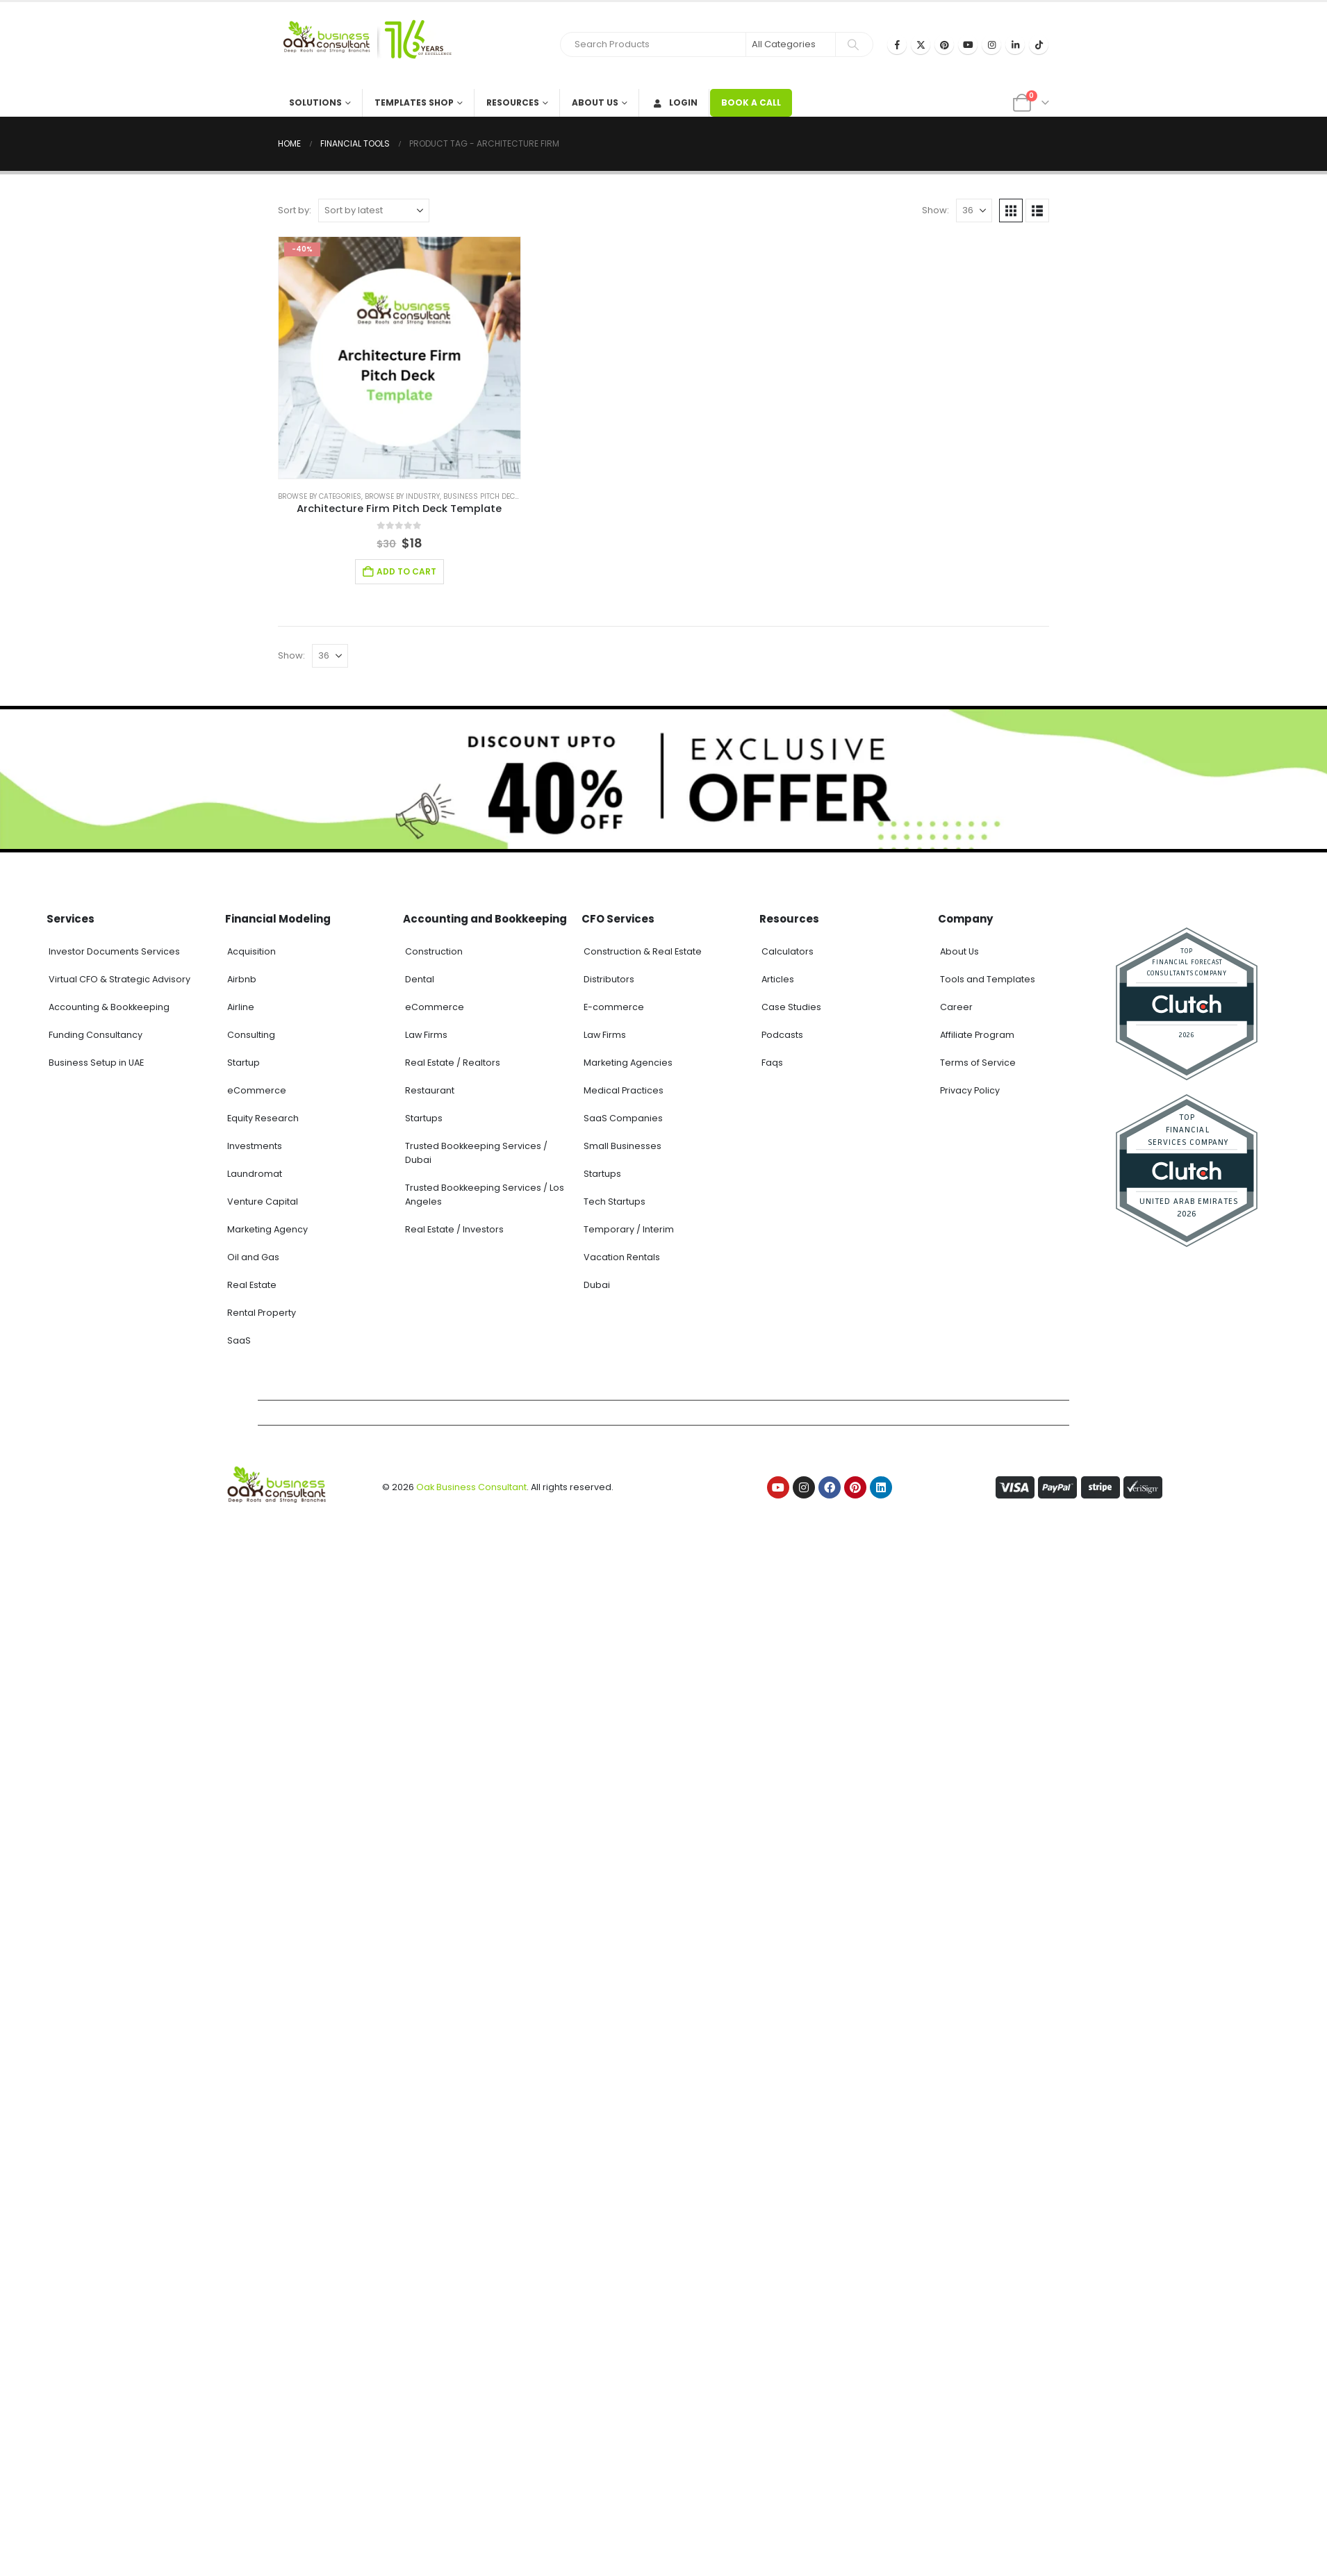 This screenshot has width=1327, height=2576. Describe the element at coordinates (512, 102) in the screenshot. I see `Resources` at that location.